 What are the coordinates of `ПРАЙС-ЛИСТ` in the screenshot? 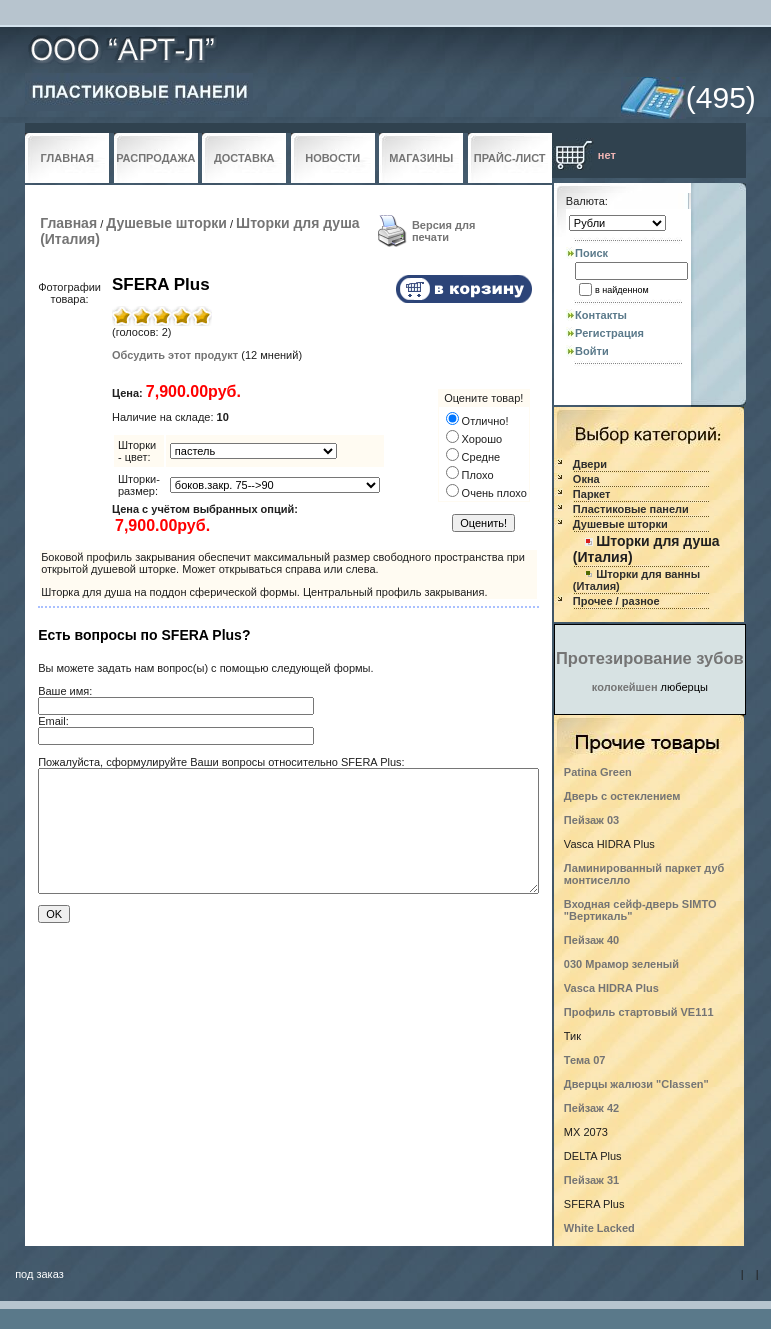 It's located at (510, 158).